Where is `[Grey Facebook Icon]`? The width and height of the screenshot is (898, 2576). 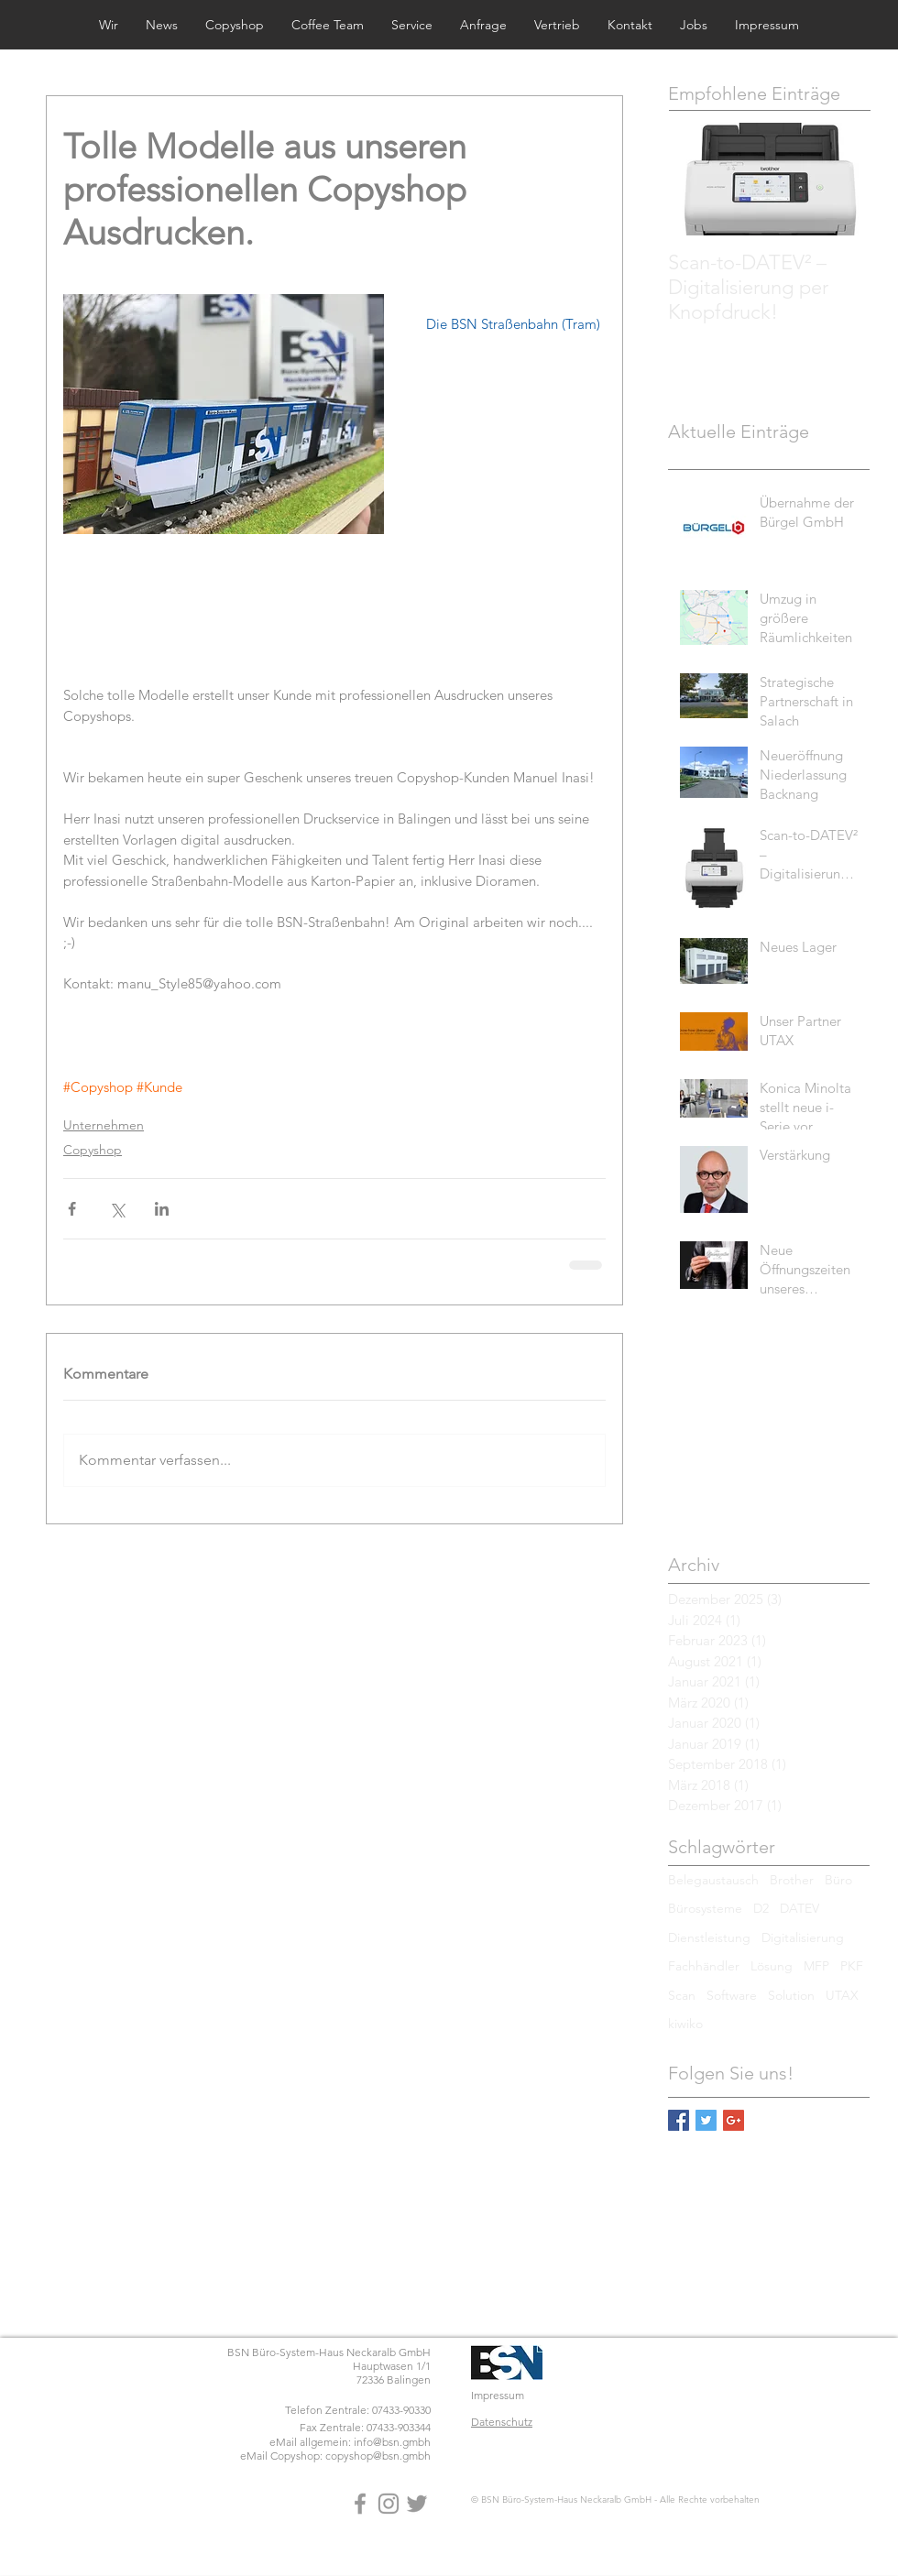
[Grey Facebook Icon] is located at coordinates (360, 2503).